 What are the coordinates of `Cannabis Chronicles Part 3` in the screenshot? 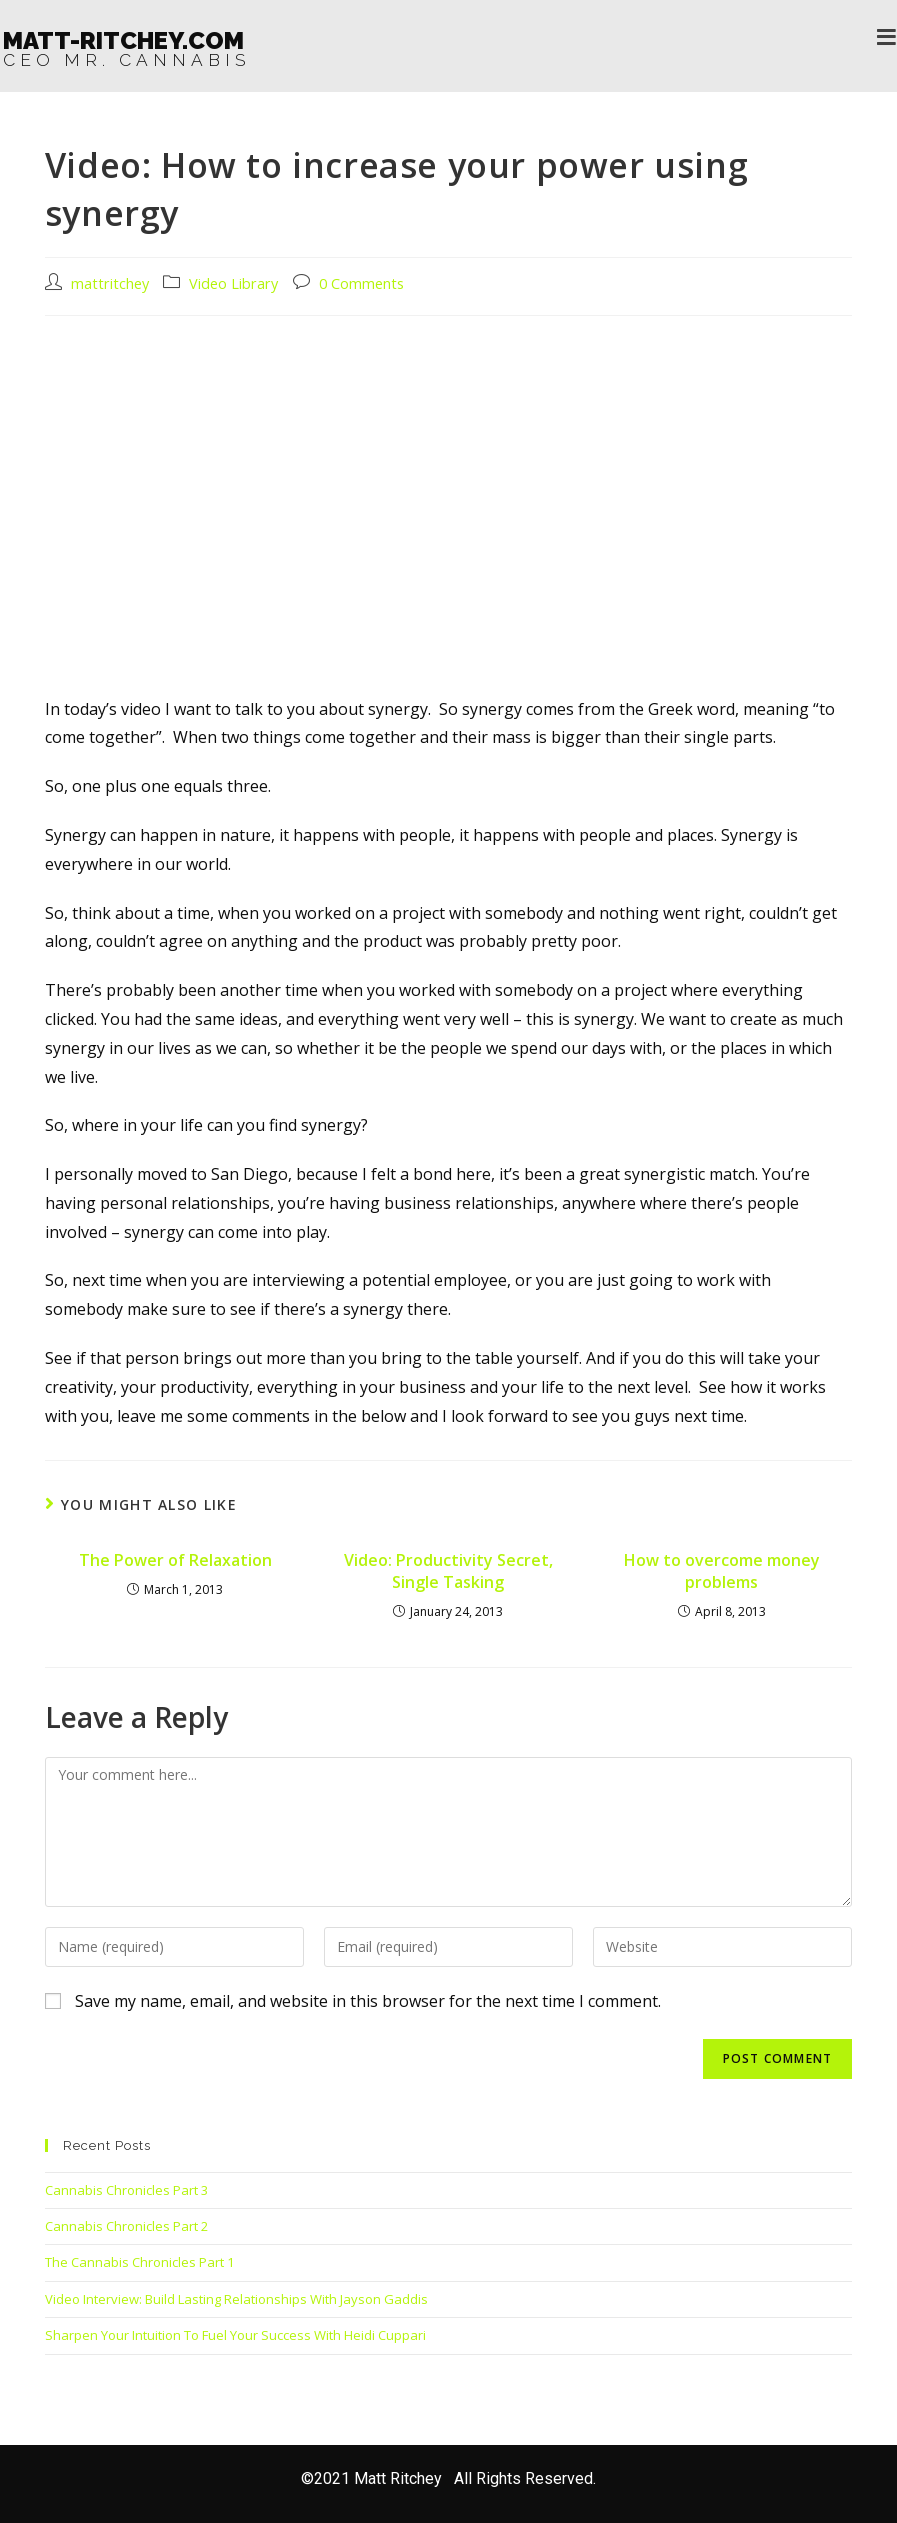 It's located at (126, 2190).